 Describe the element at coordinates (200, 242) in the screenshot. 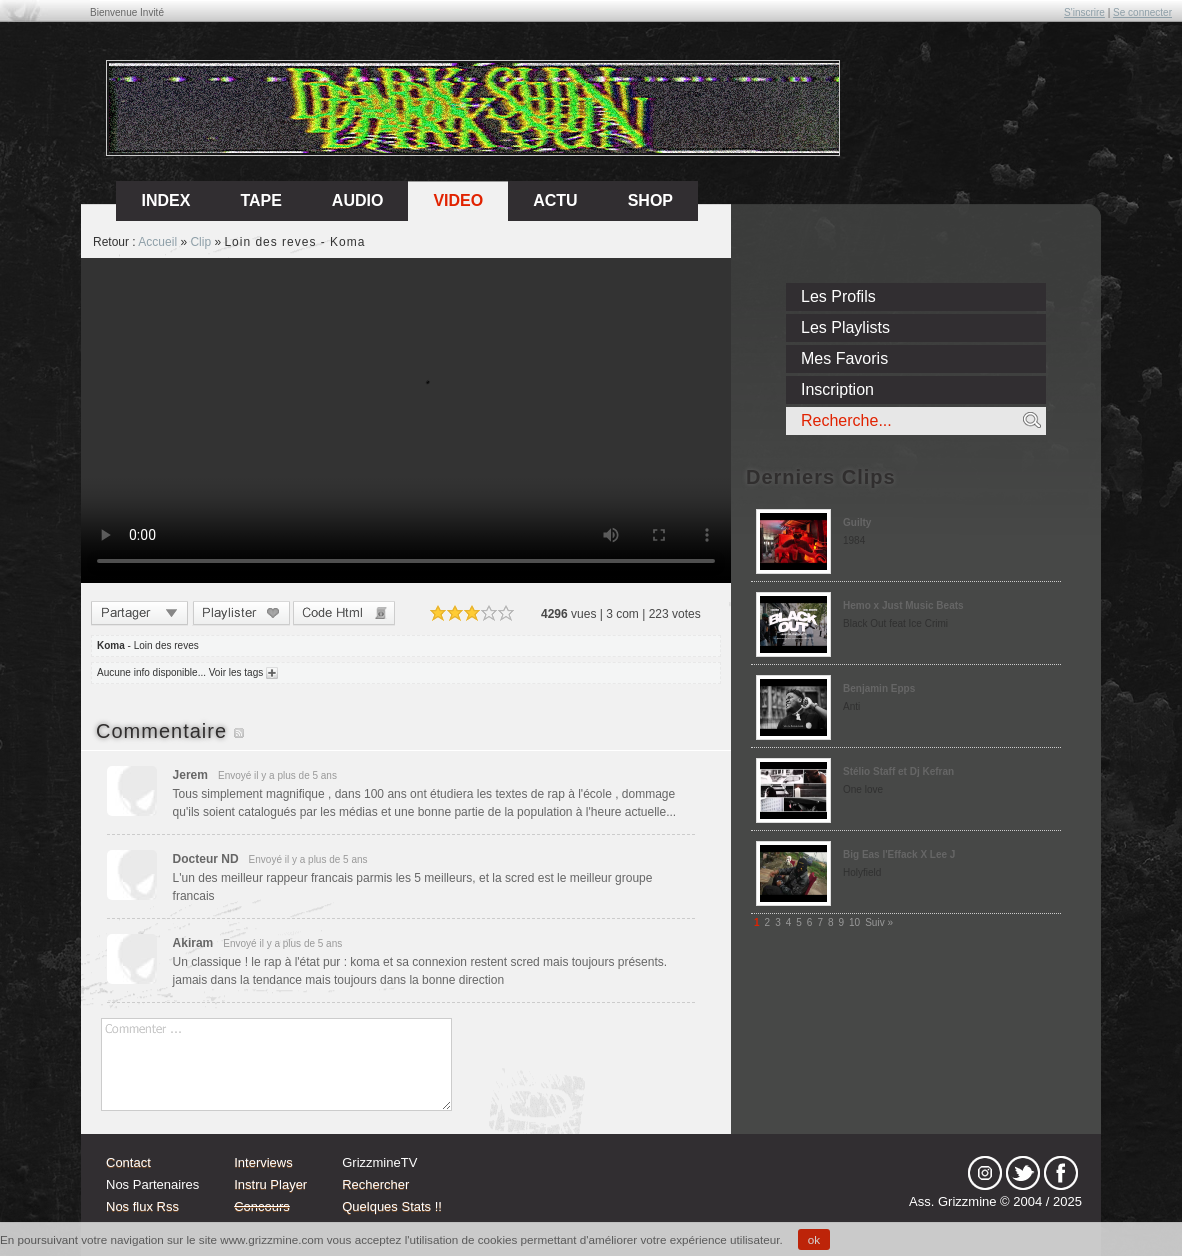

I see `Clip` at that location.